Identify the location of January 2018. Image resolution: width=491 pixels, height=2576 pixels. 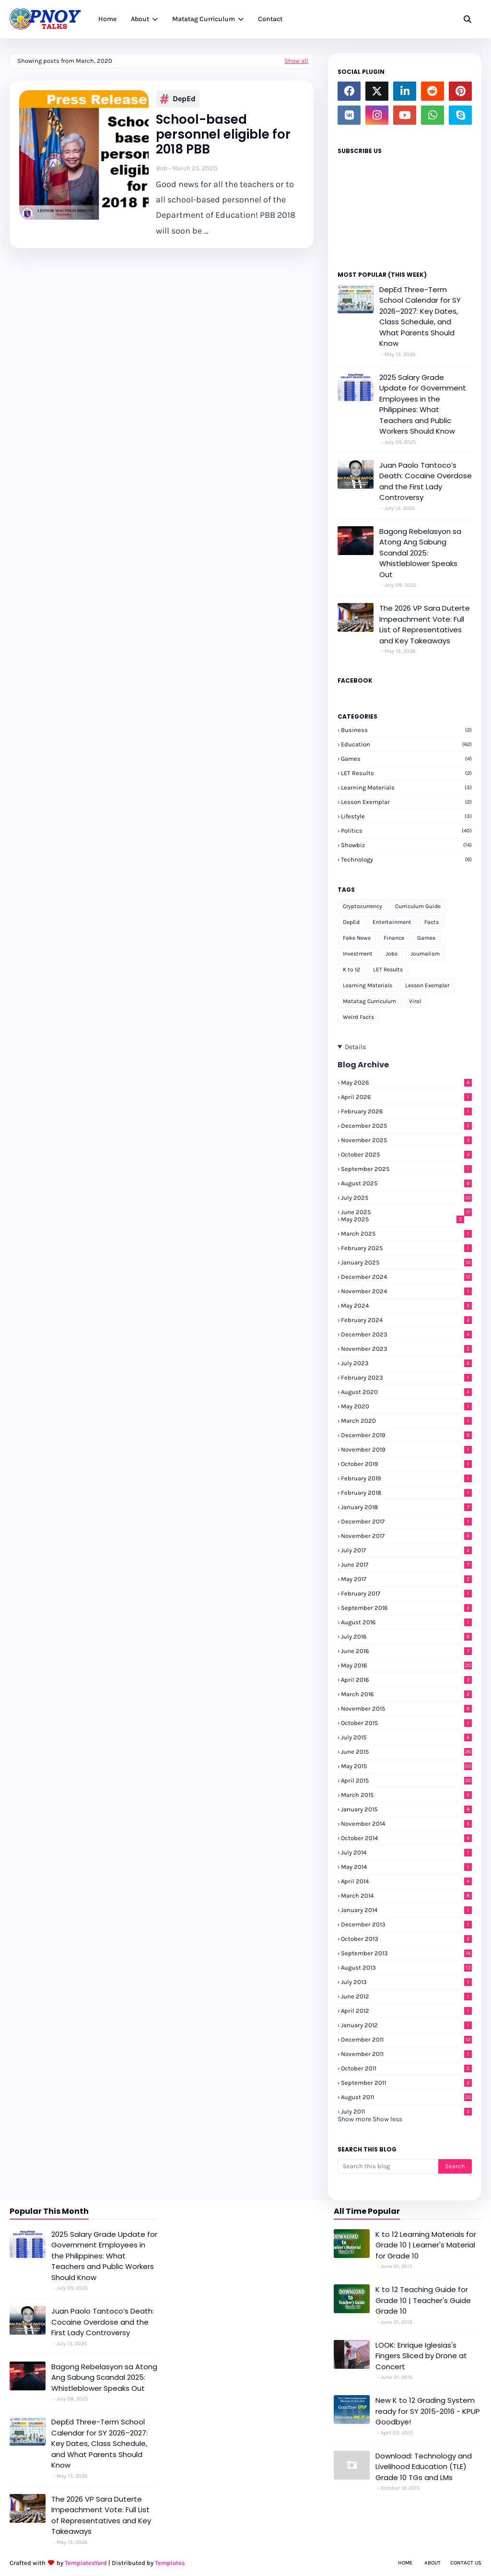
(406, 1507).